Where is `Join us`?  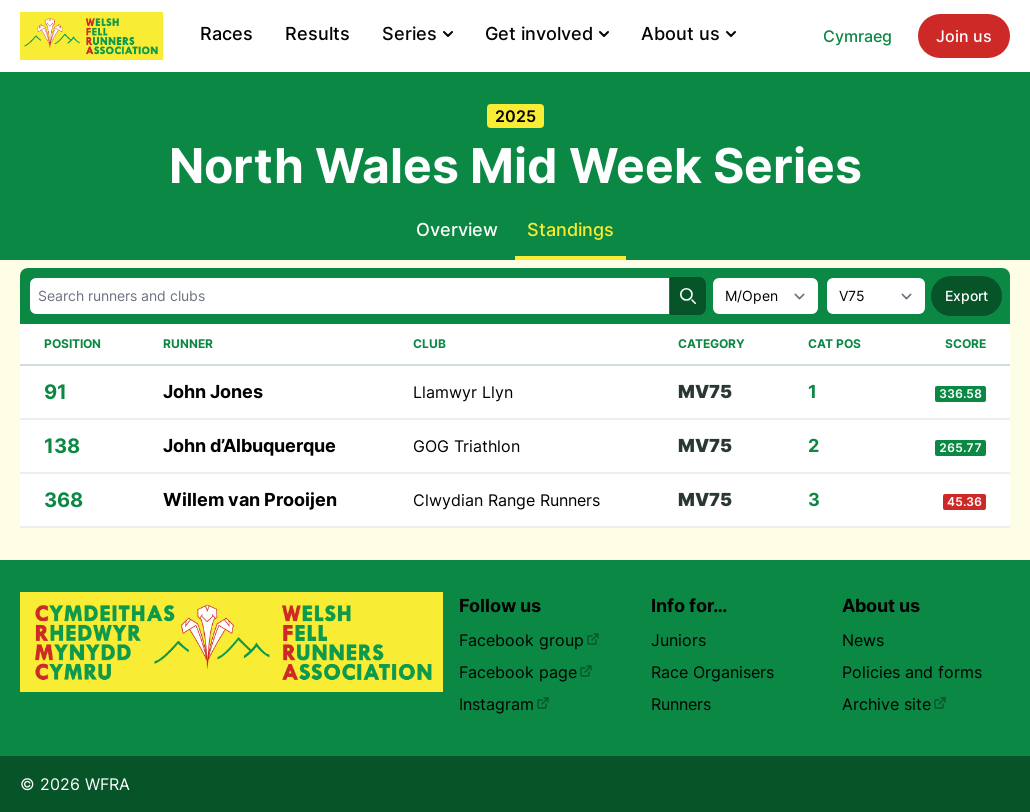 Join us is located at coordinates (964, 36).